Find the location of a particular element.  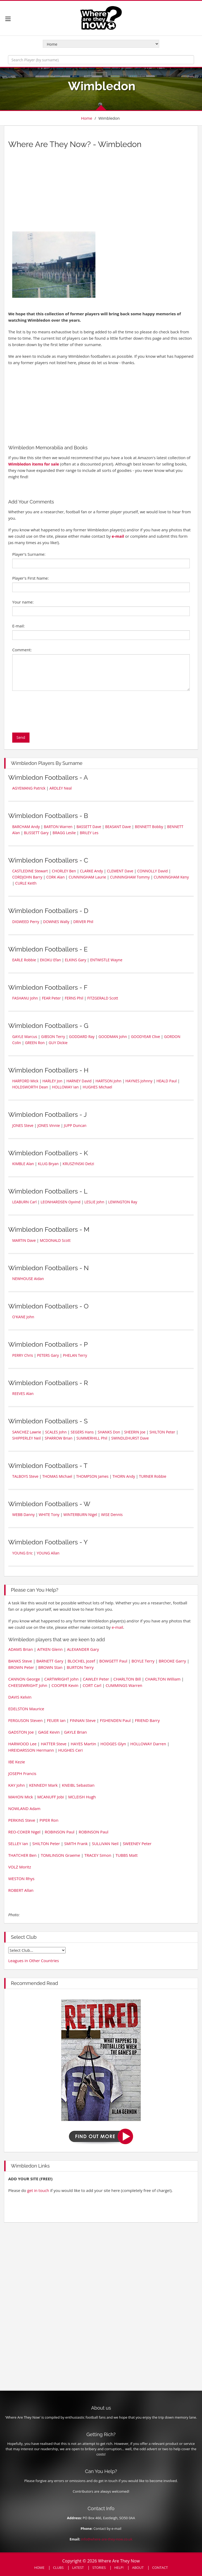

KAY John is located at coordinates (16, 1785).